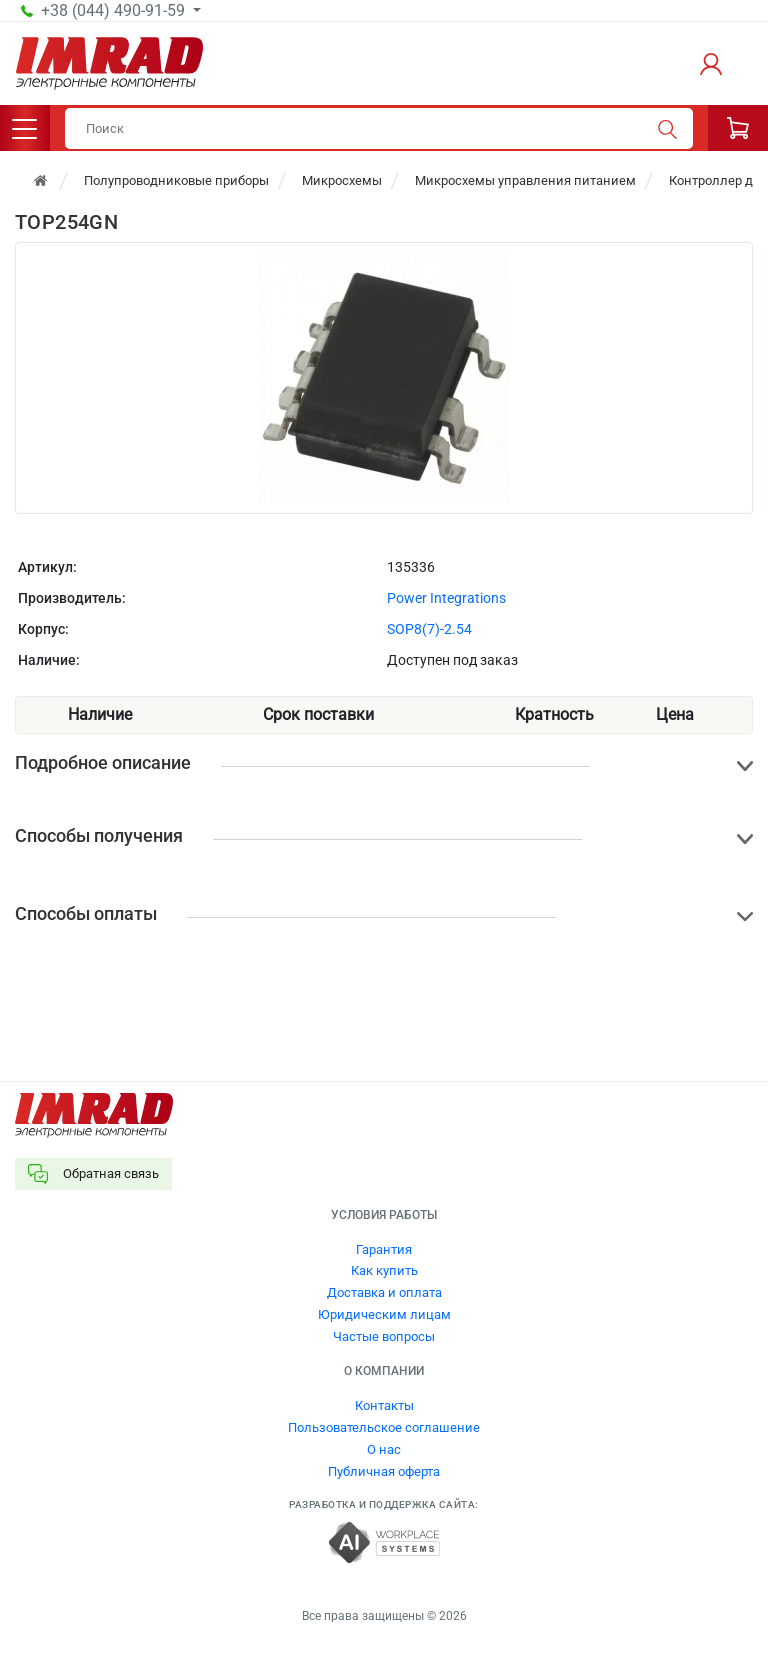  What do you see at coordinates (384, 1471) in the screenshot?
I see `Публичная оферта` at bounding box center [384, 1471].